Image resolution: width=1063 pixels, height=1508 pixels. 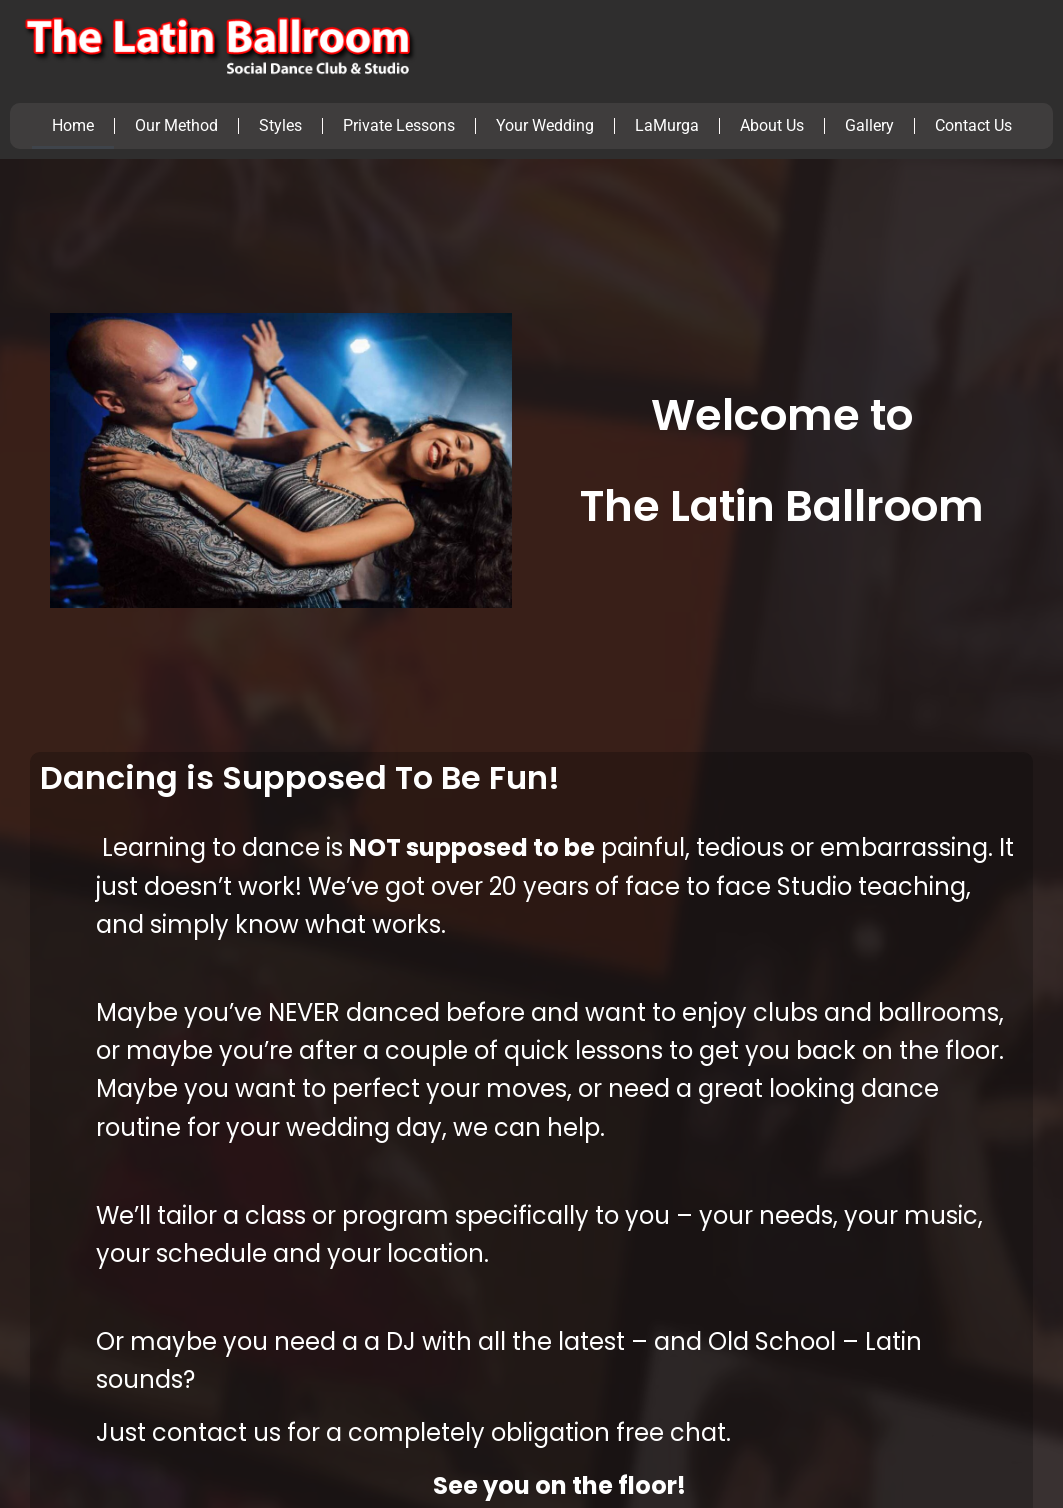 What do you see at coordinates (280, 125) in the screenshot?
I see `Styles` at bounding box center [280, 125].